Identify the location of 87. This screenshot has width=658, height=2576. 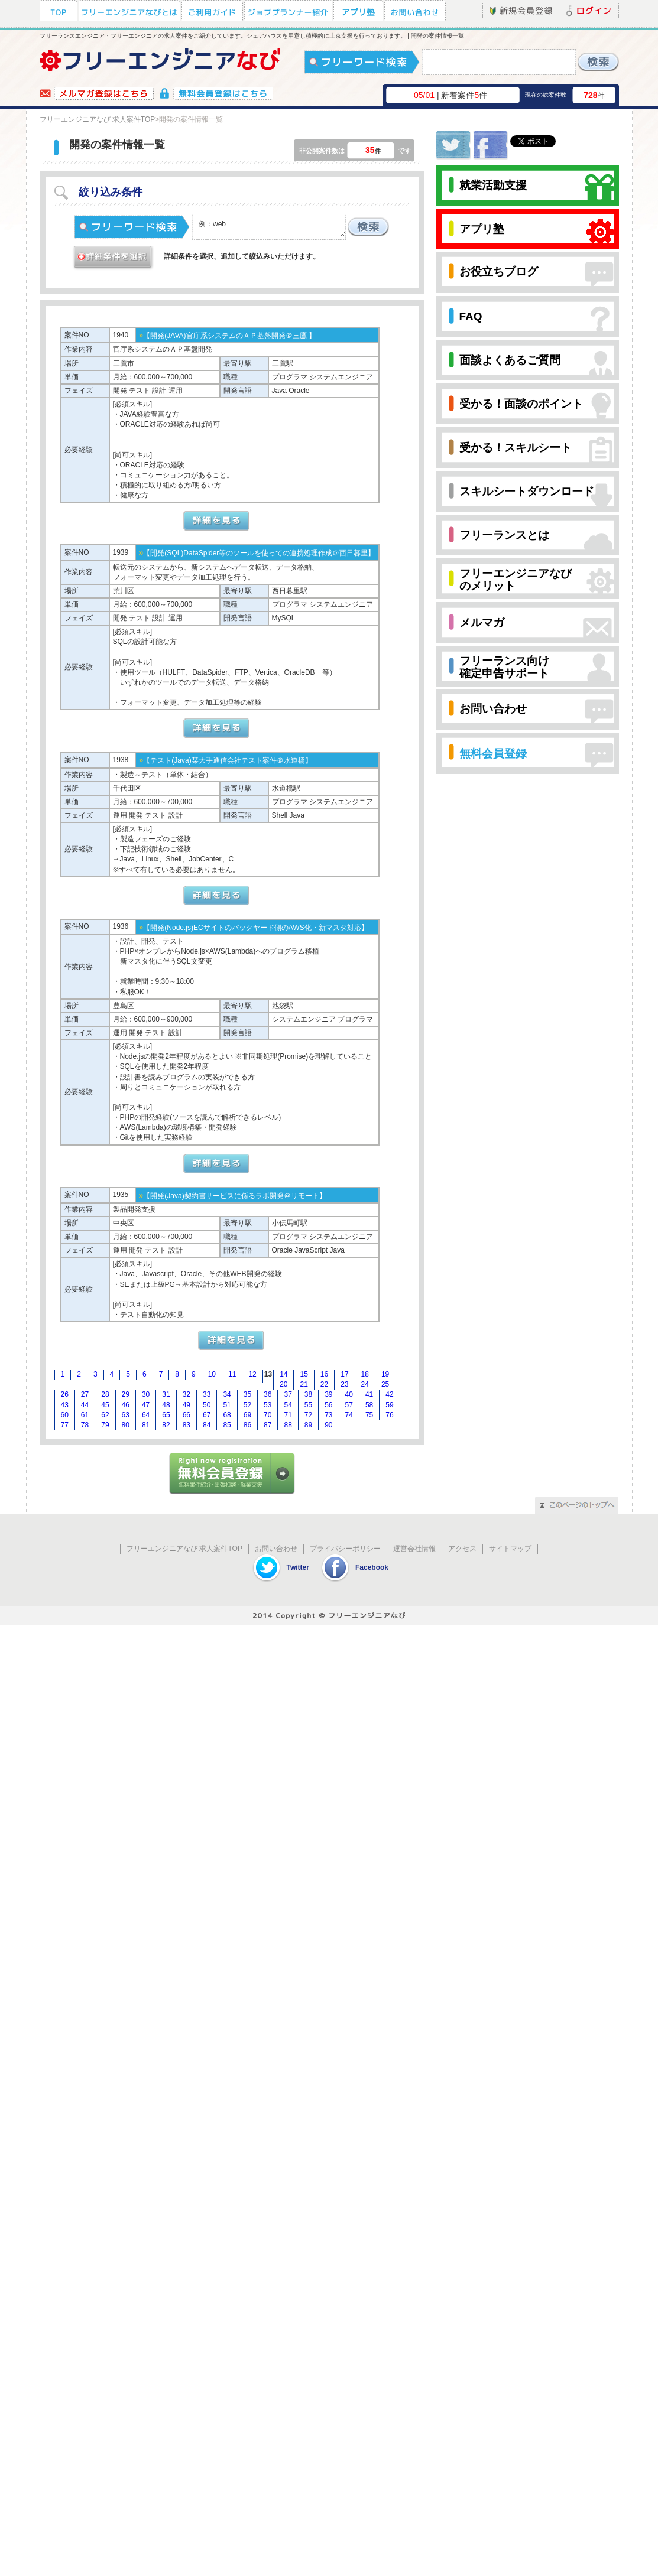
(267, 1425).